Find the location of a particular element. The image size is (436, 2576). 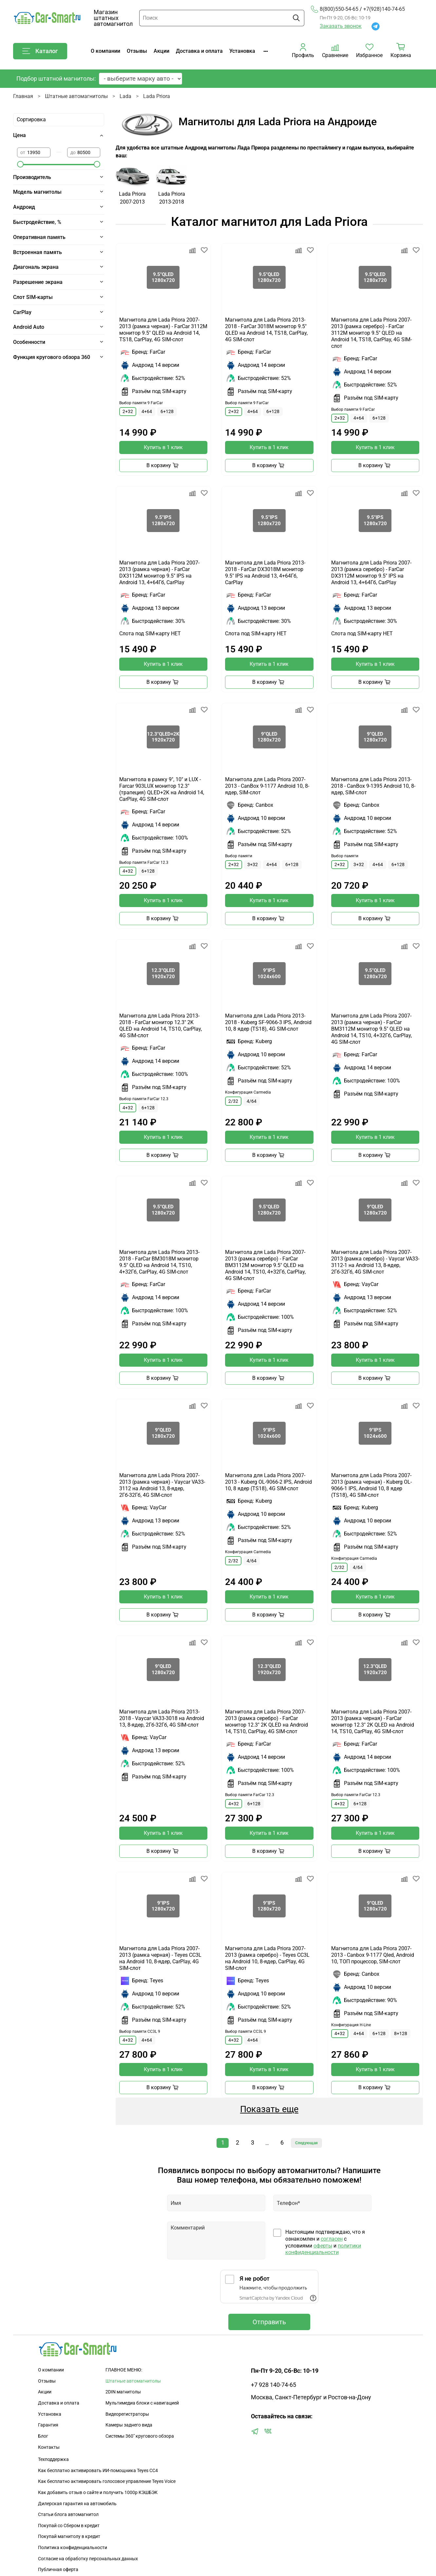

Магнитола для Lada Priora 2007-2013 (рамка черная) - Teyes CC3L на Android 10, 8-ядер, CarPlay, 4G SIM-слот is located at coordinates (160, 1958).